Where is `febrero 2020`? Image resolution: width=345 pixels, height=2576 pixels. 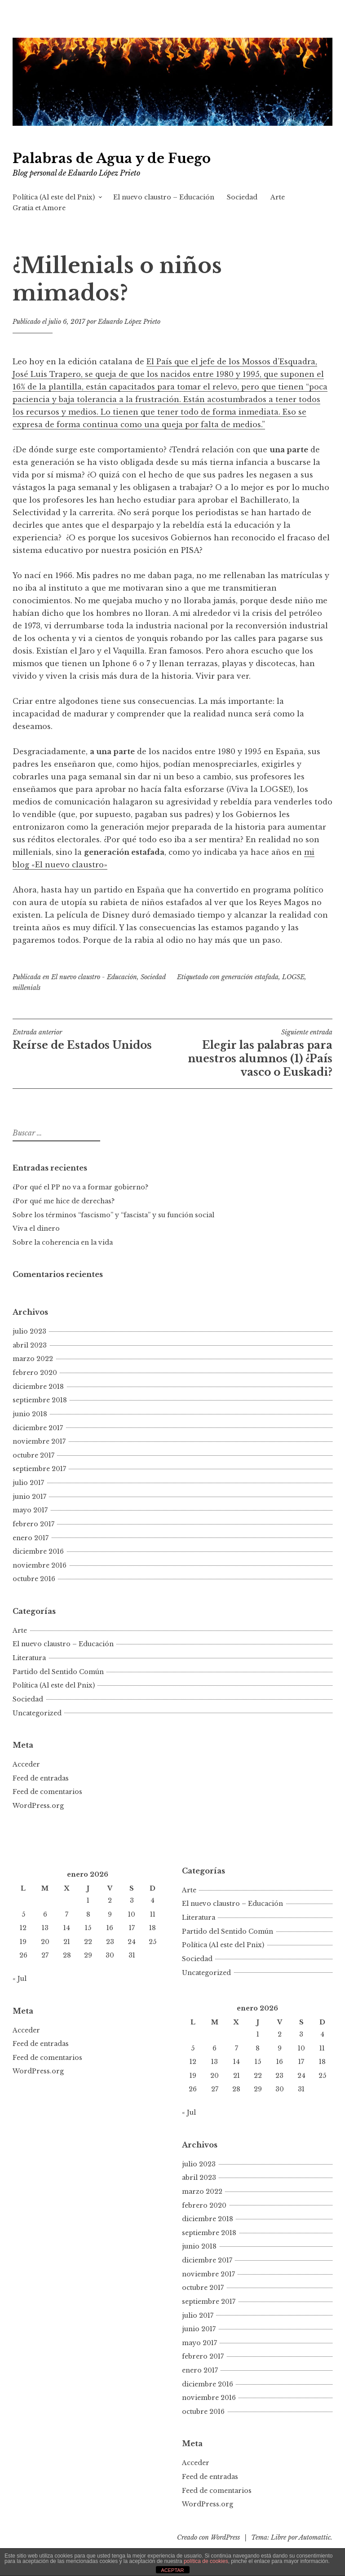 febrero 2020 is located at coordinates (35, 1373).